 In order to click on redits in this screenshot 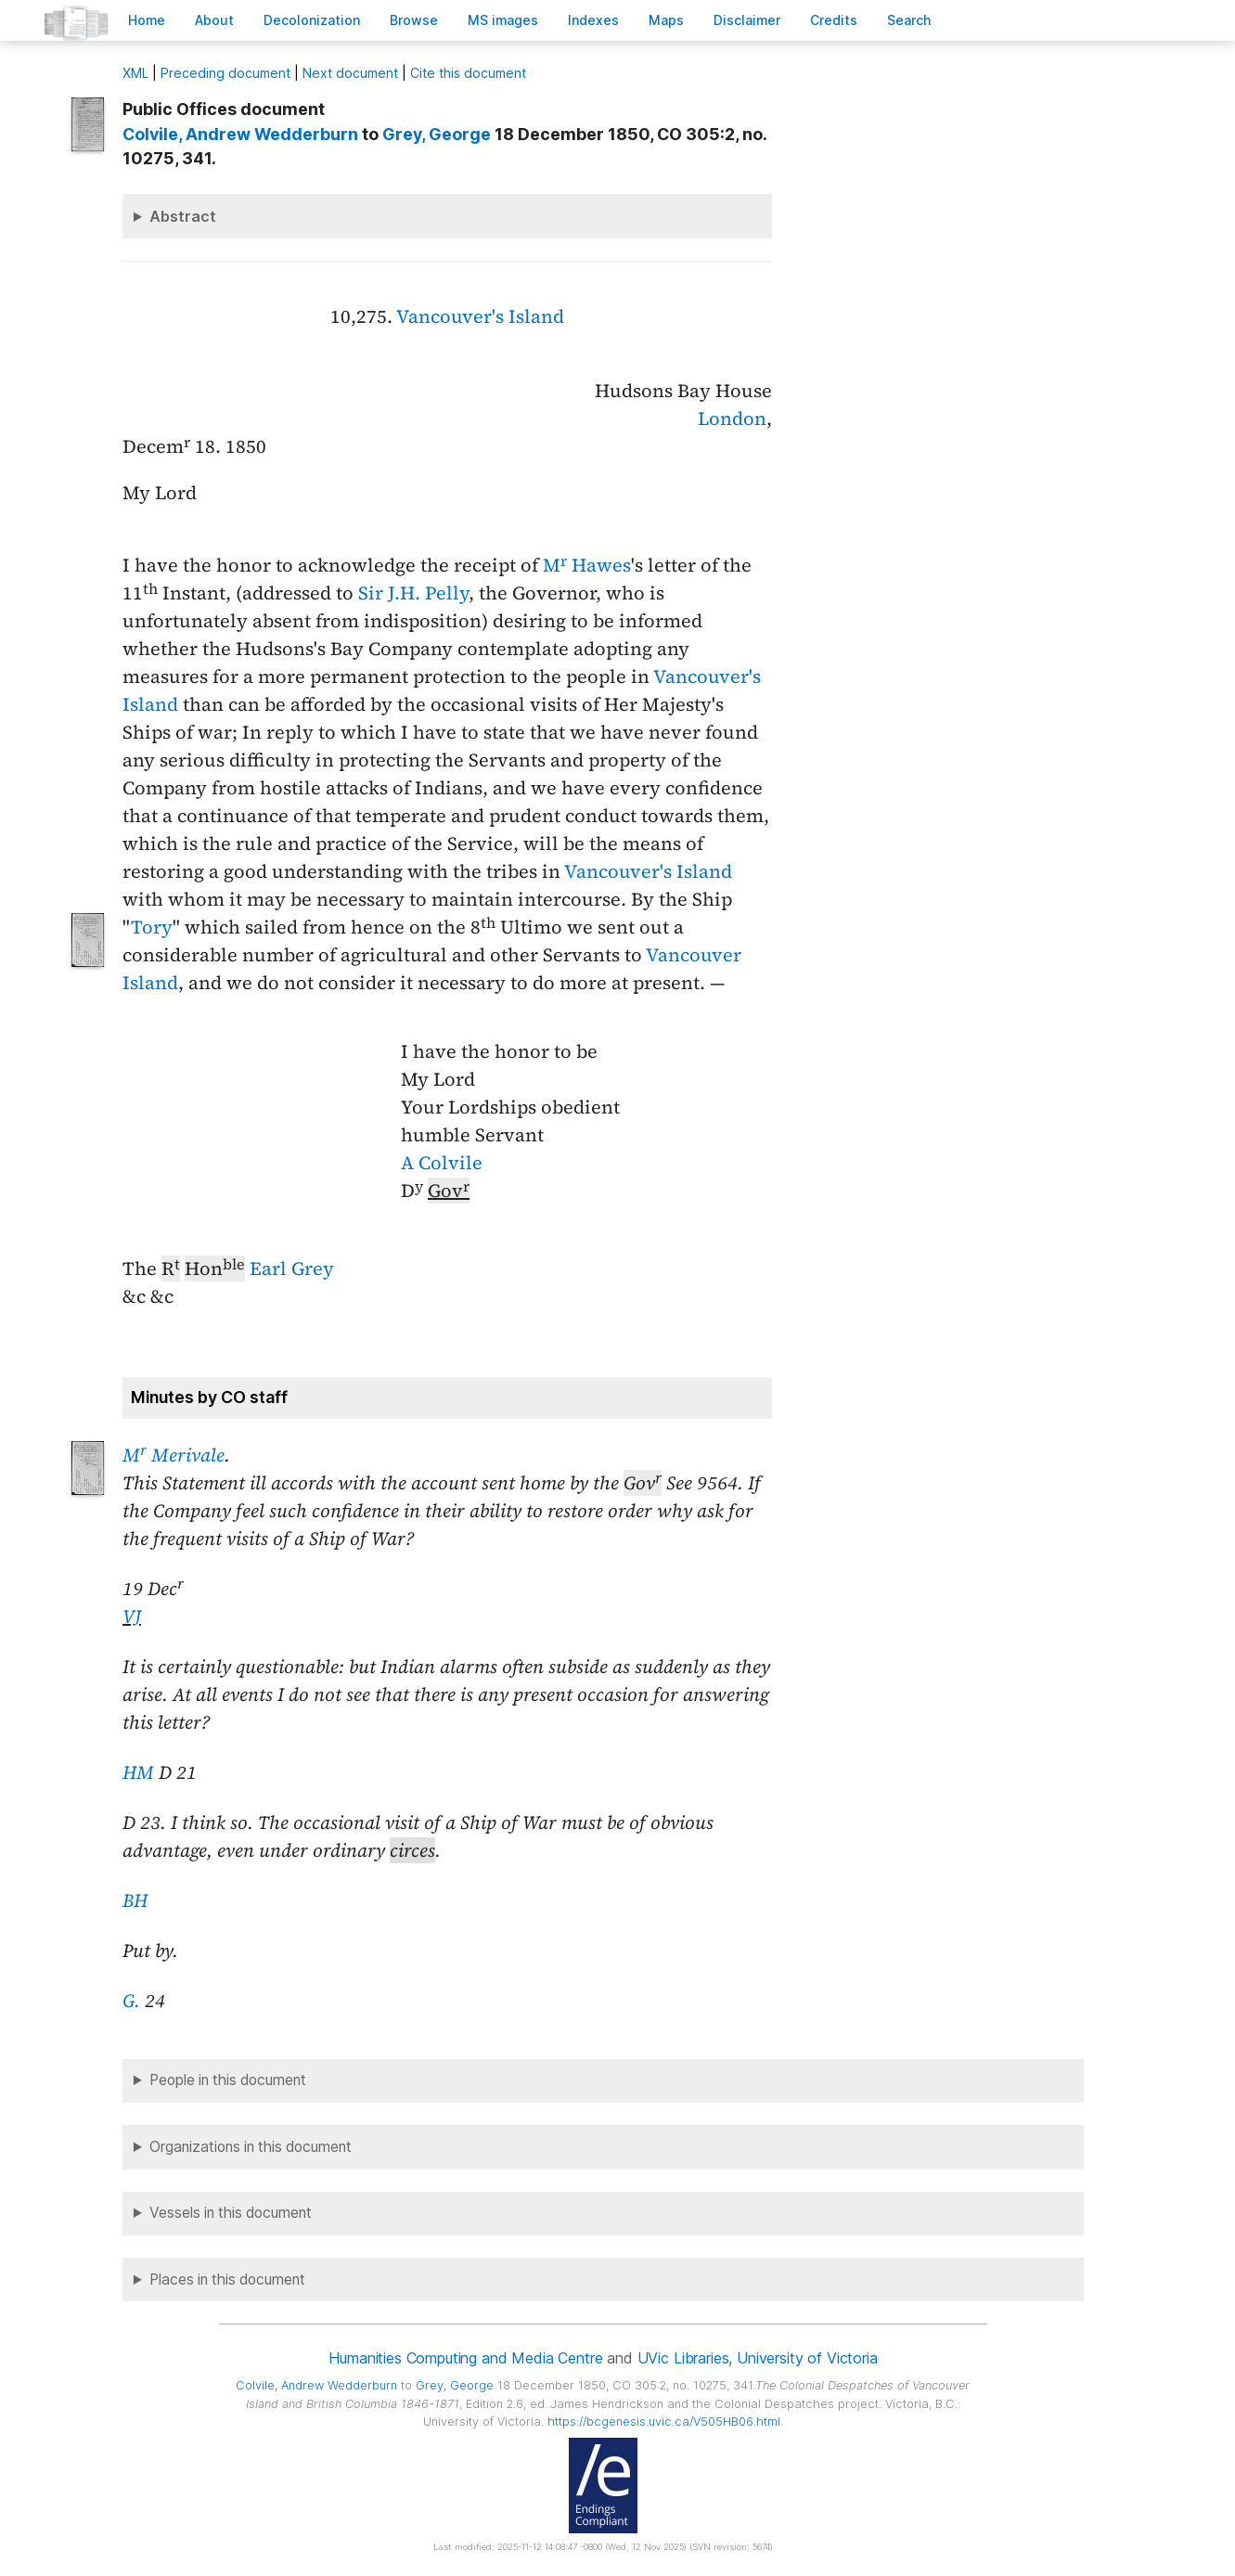, I will do `click(833, 20)`.